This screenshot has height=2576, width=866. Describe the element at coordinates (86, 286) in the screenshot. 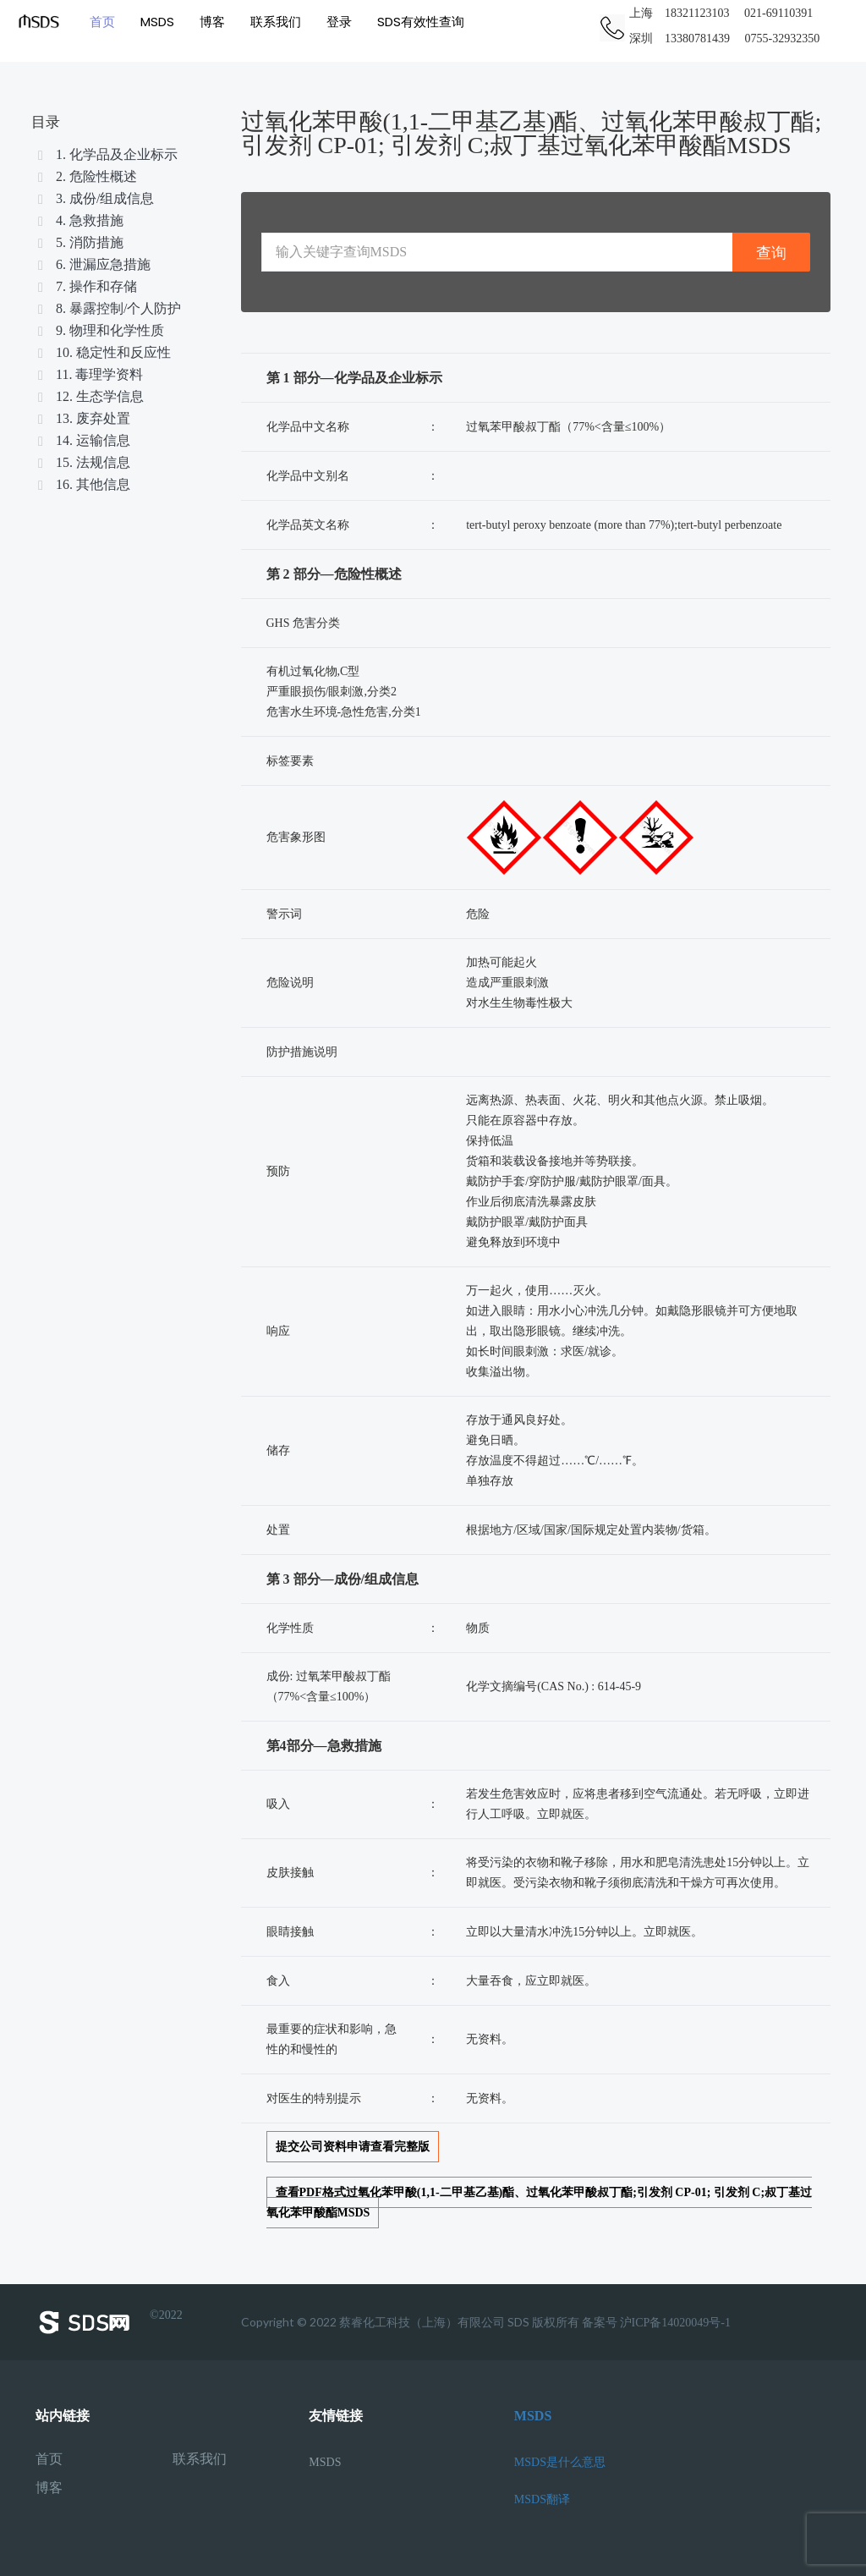

I see `7. 操作和存储` at that location.